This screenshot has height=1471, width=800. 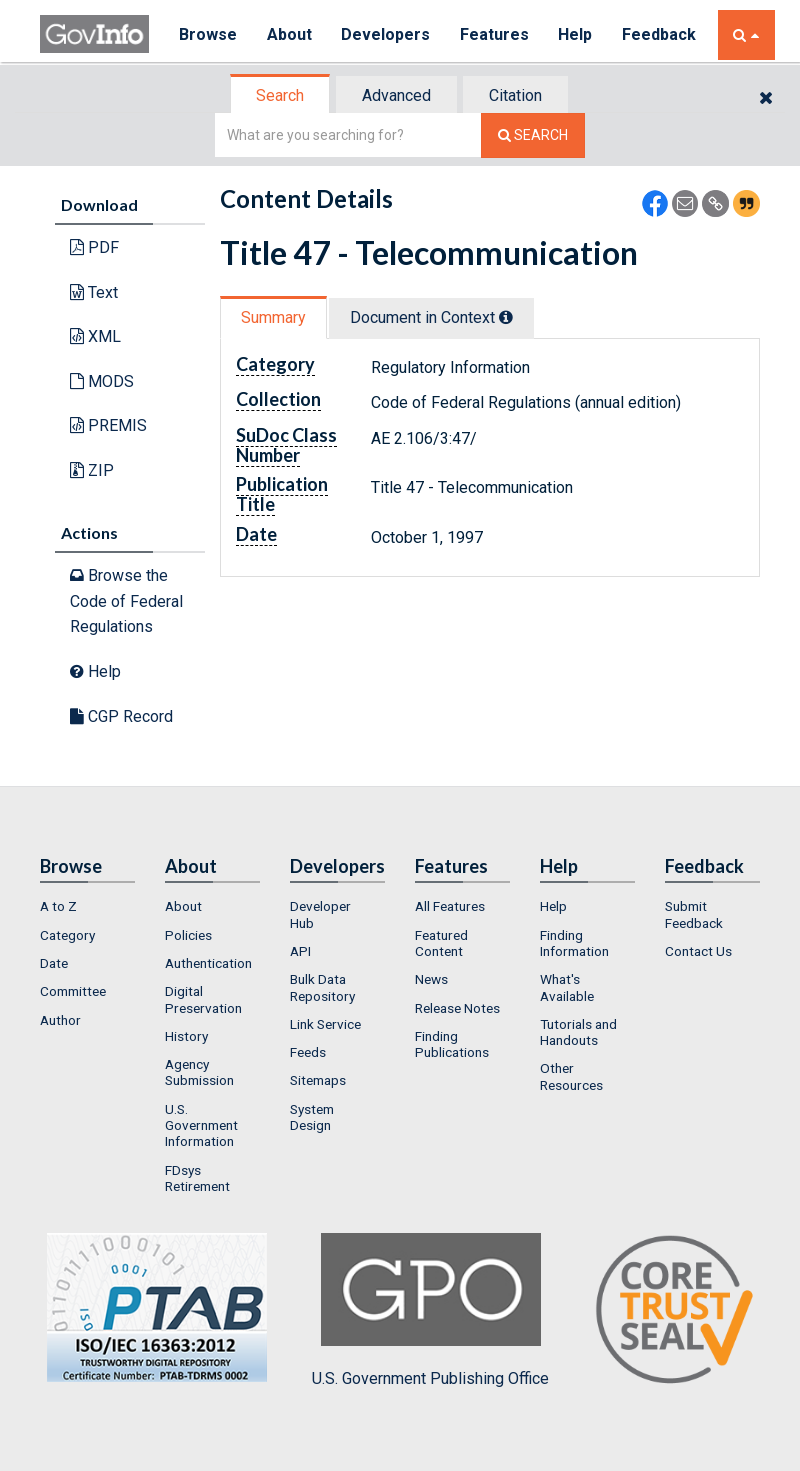 What do you see at coordinates (661, 34) in the screenshot?
I see `Feedback` at bounding box center [661, 34].